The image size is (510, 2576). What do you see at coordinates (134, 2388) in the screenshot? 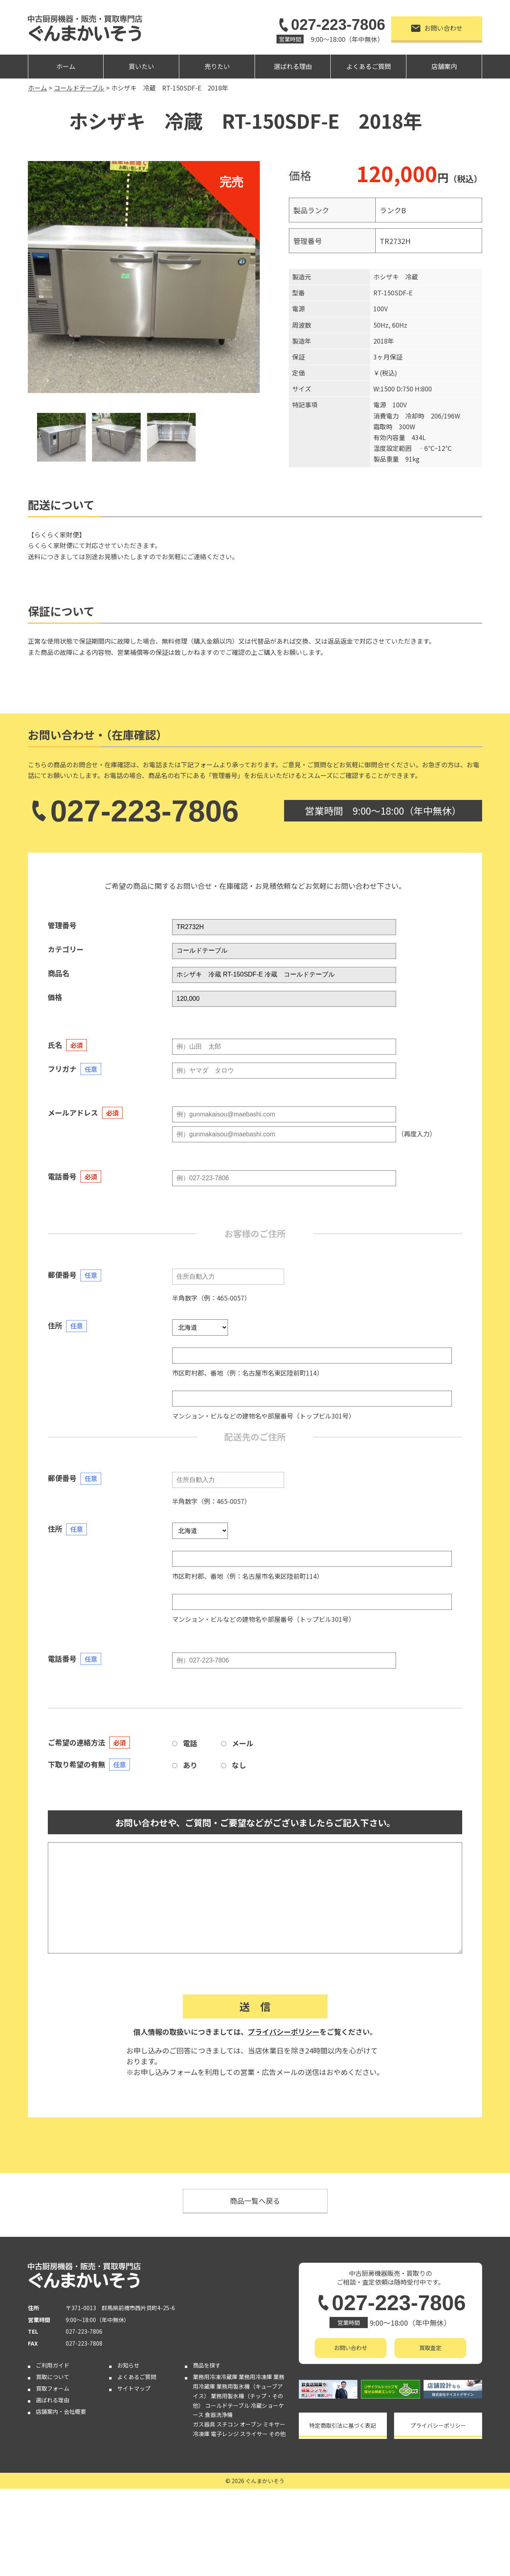
I see `サイトマップ` at bounding box center [134, 2388].